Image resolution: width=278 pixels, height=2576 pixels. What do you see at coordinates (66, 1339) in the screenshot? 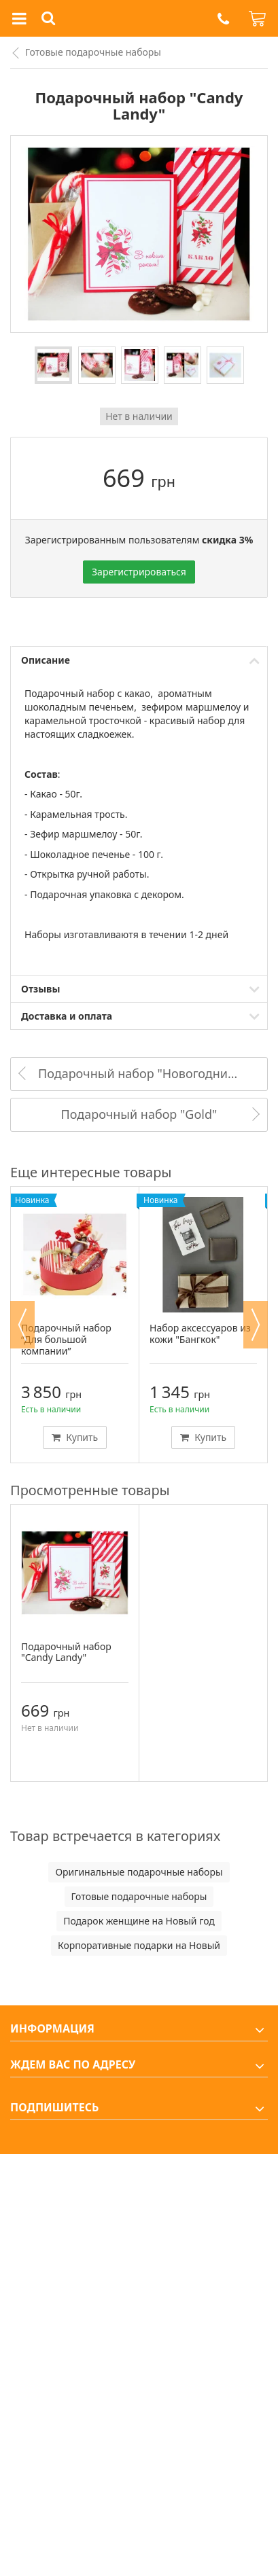
I see `Подарочный набор “Для большой компании”` at bounding box center [66, 1339].